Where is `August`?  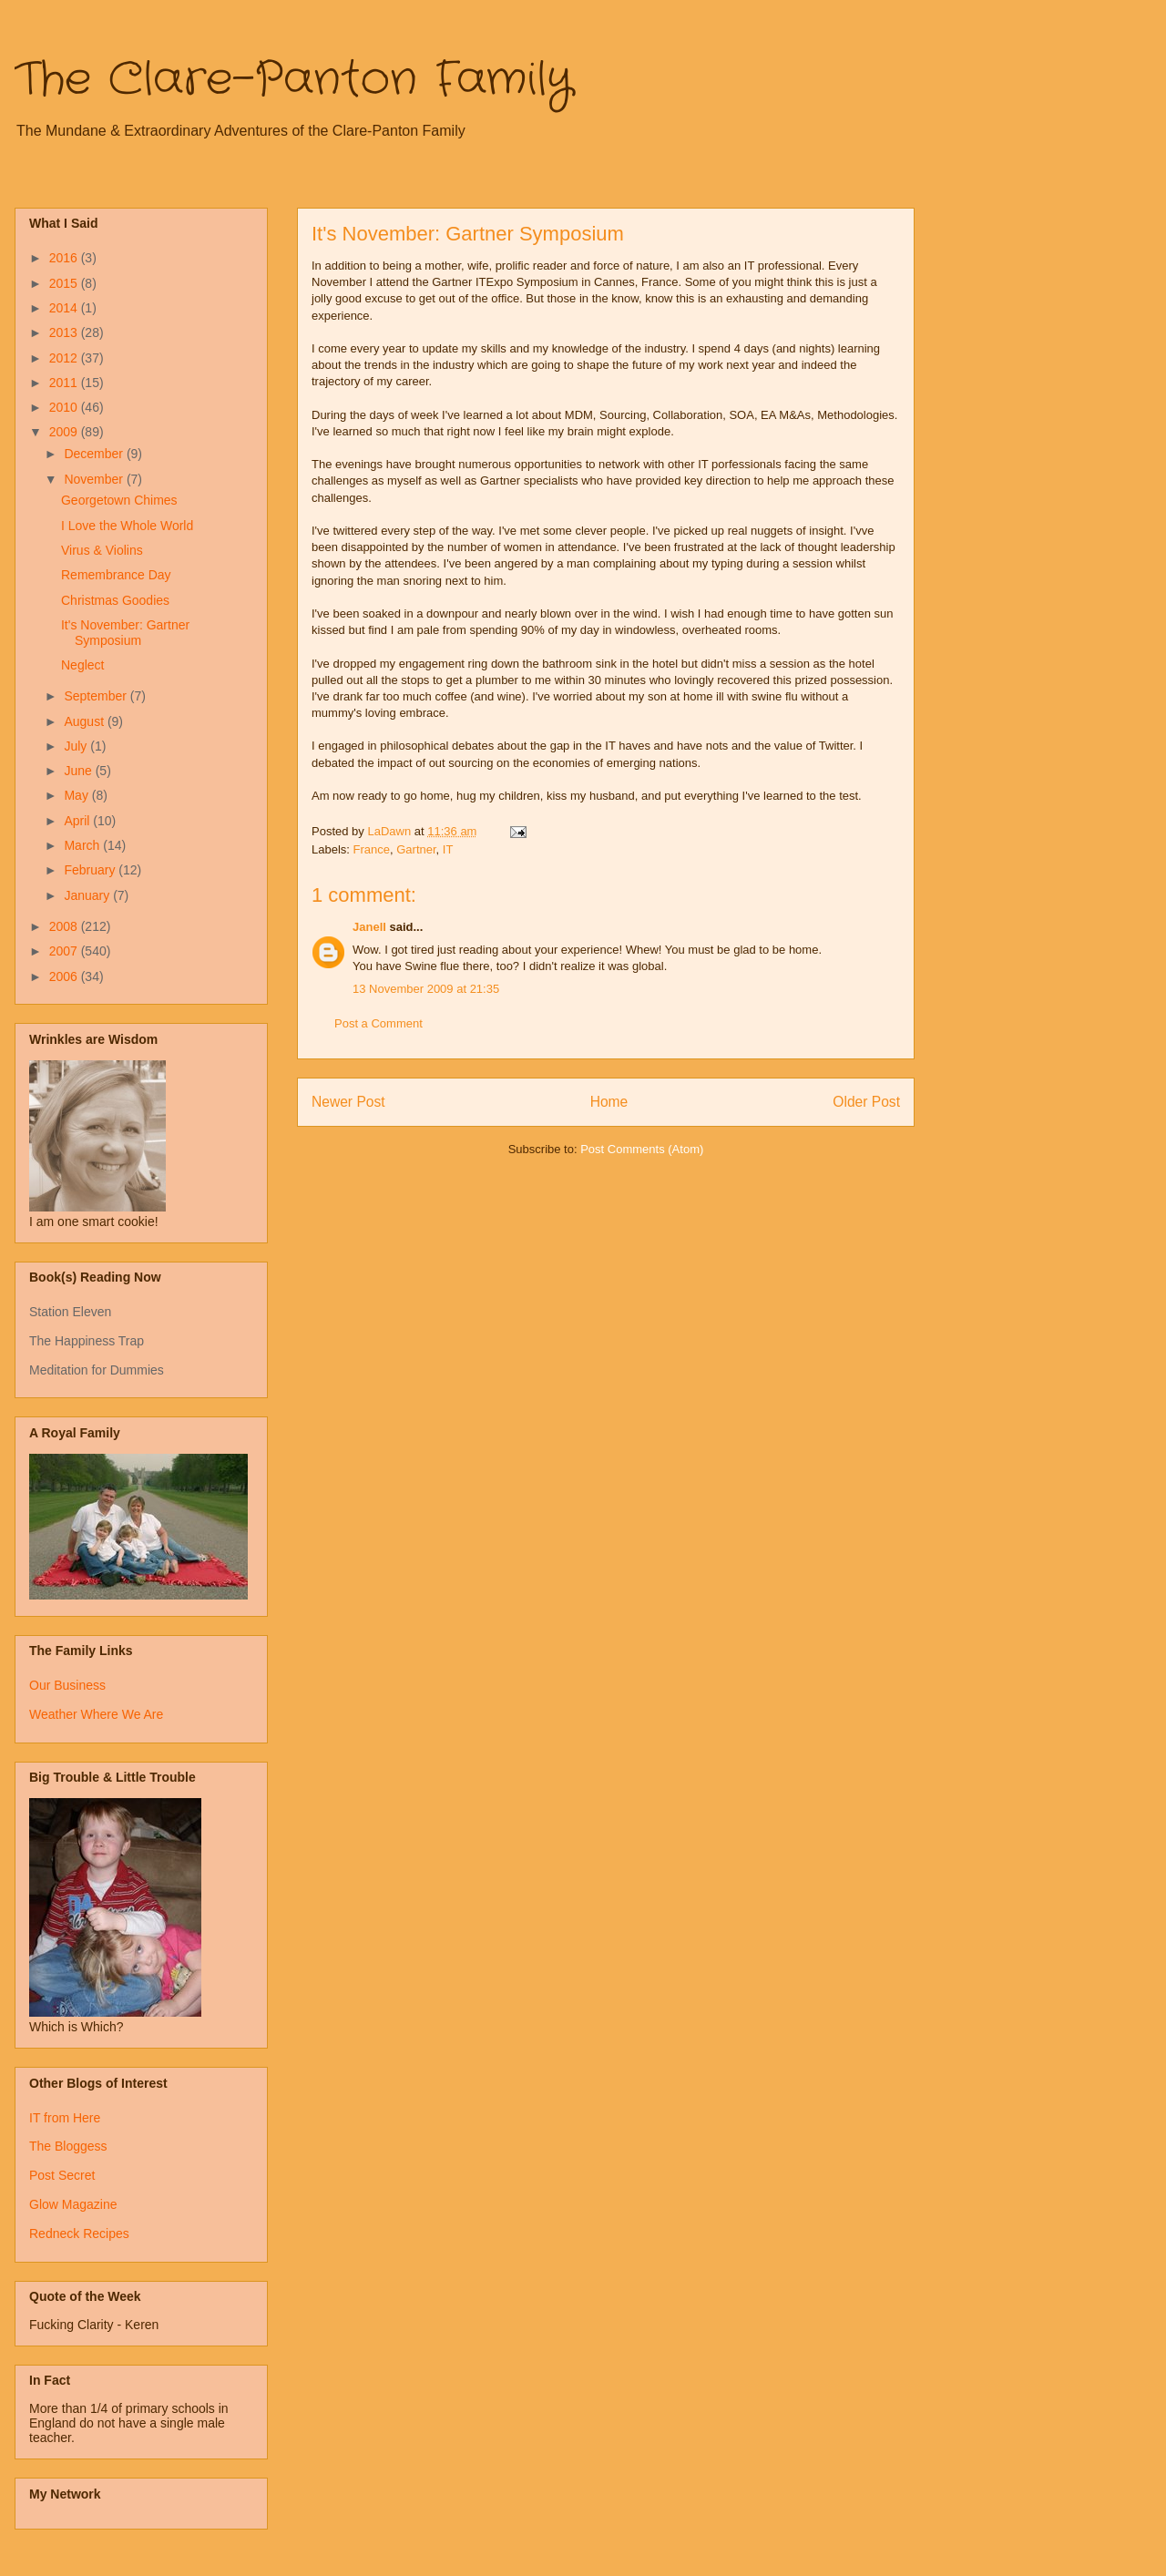 August is located at coordinates (85, 721).